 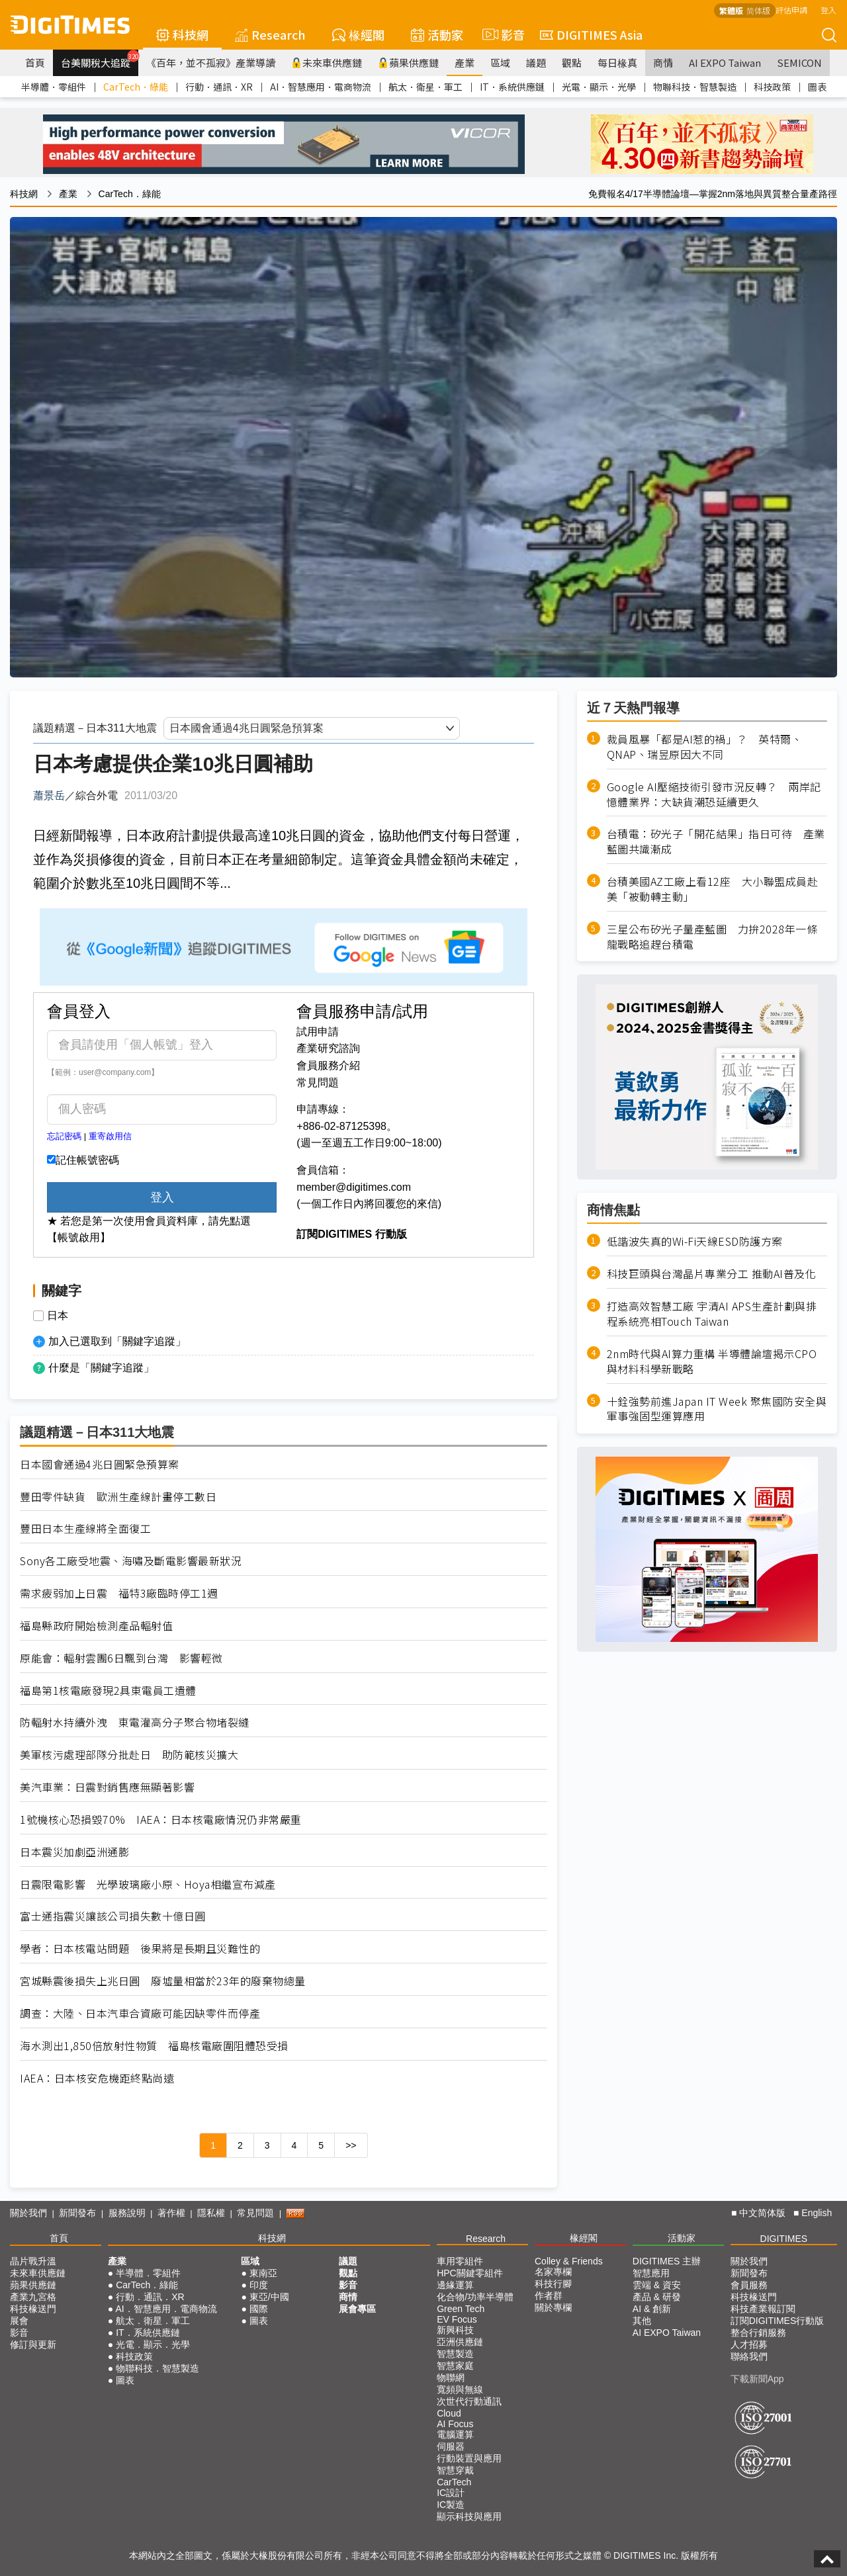 What do you see at coordinates (455, 2470) in the screenshot?
I see `智慧穿戴` at bounding box center [455, 2470].